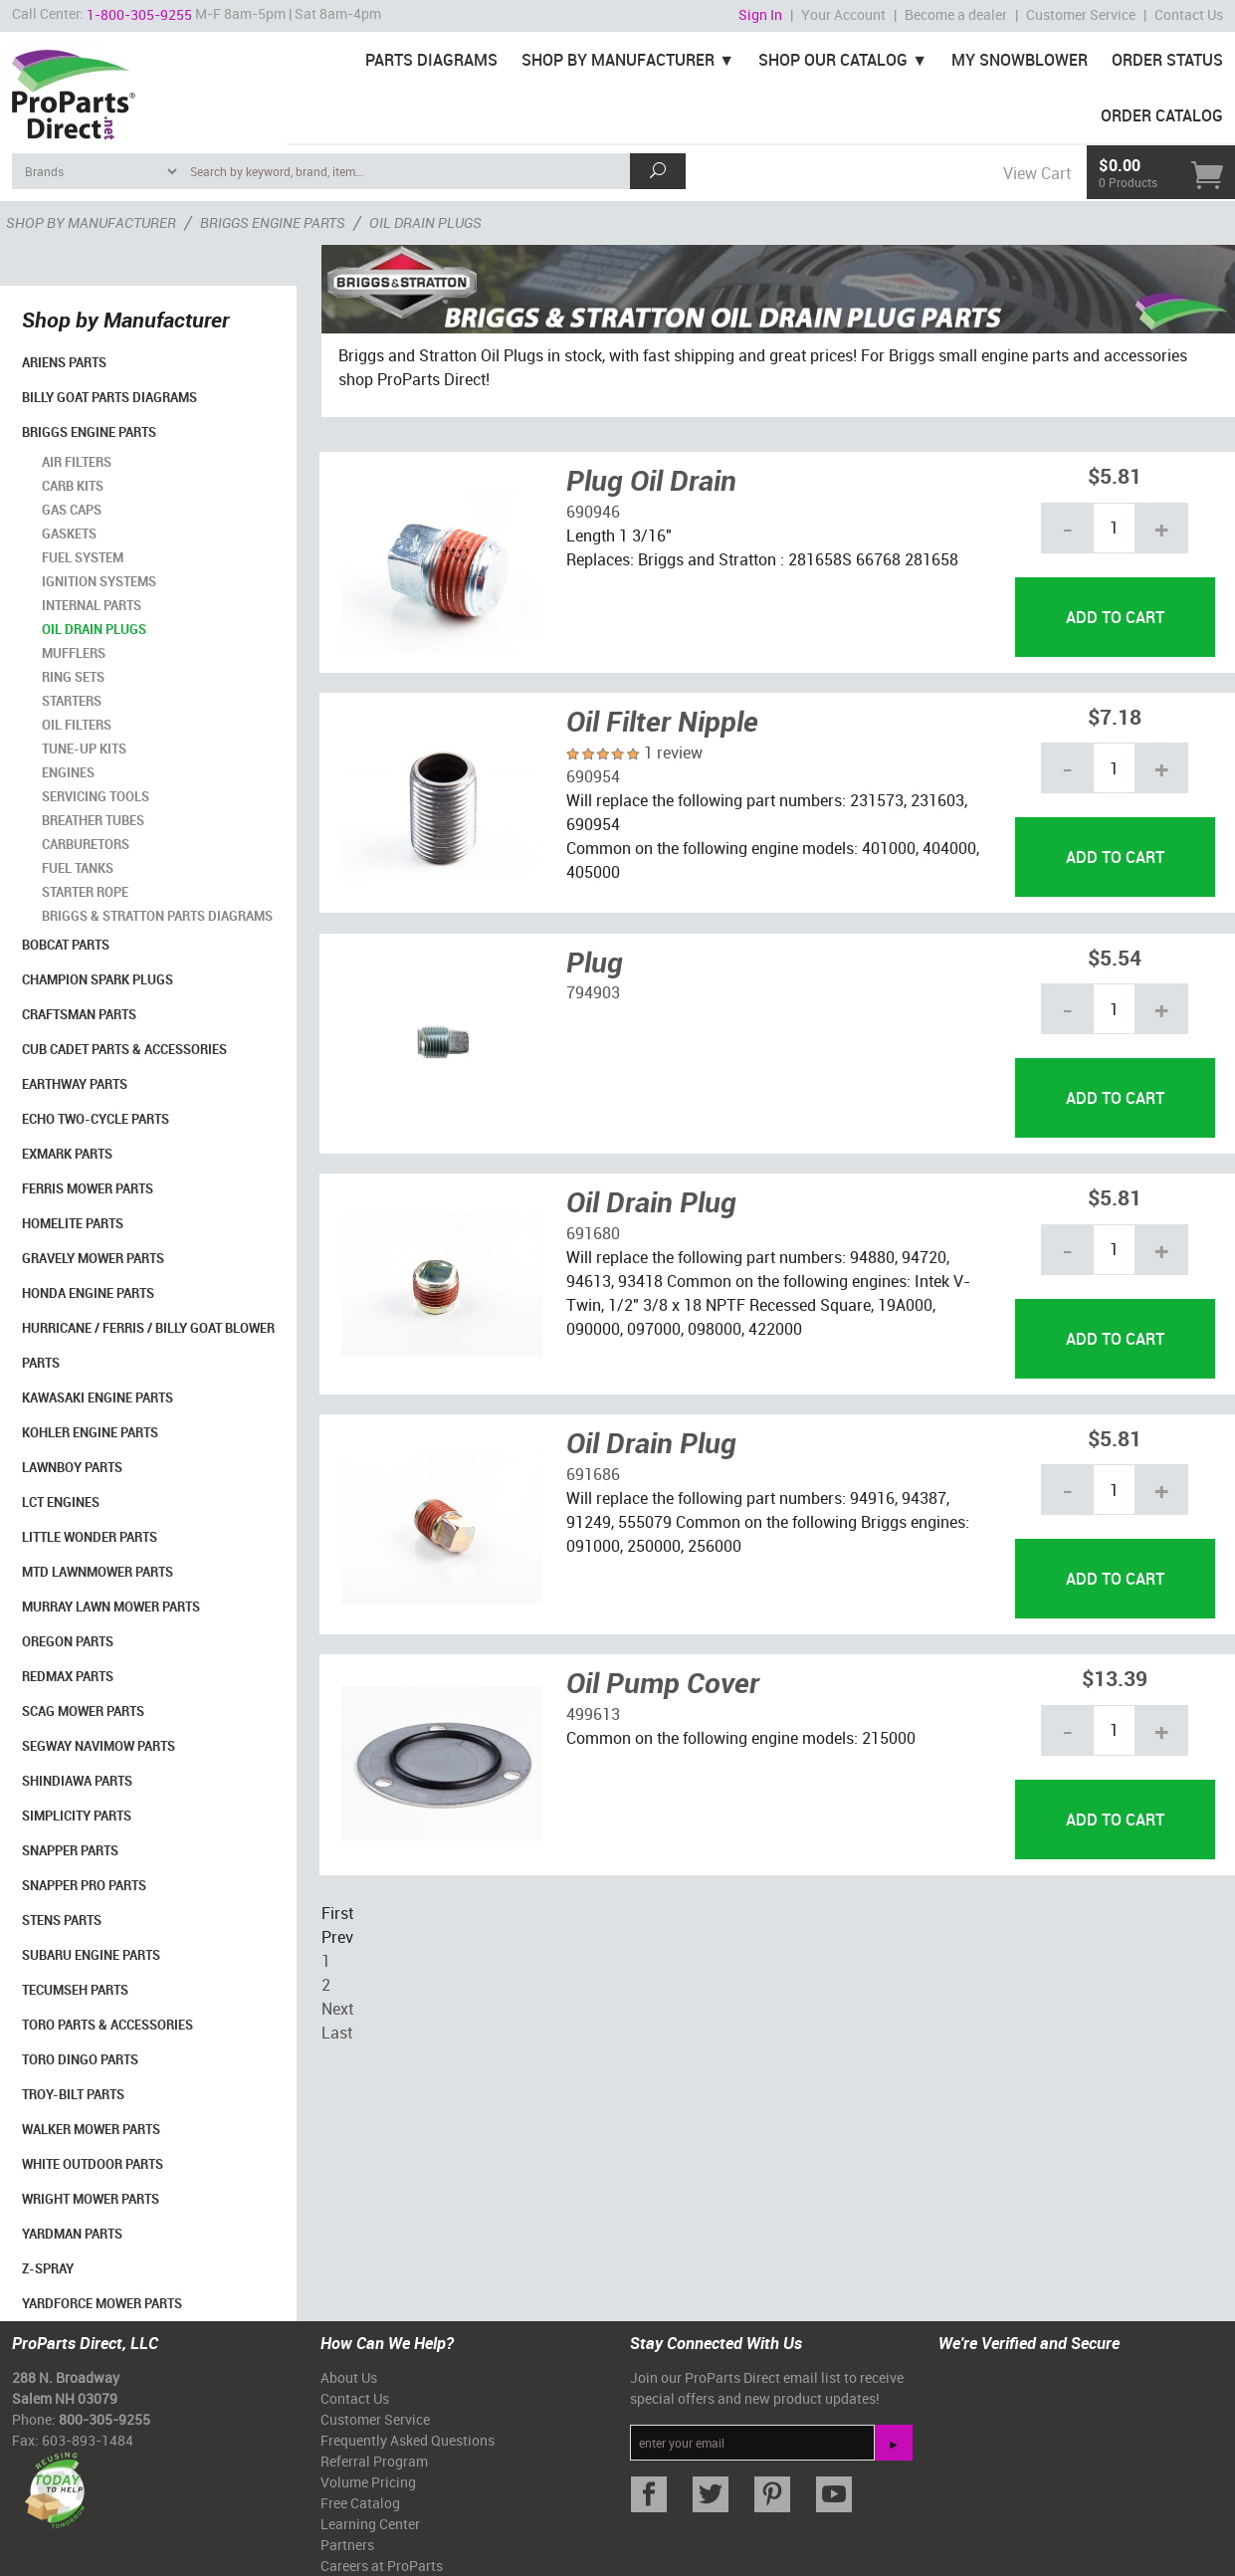 This screenshot has height=2576, width=1235. What do you see at coordinates (1188, 14) in the screenshot?
I see `Contact Us` at bounding box center [1188, 14].